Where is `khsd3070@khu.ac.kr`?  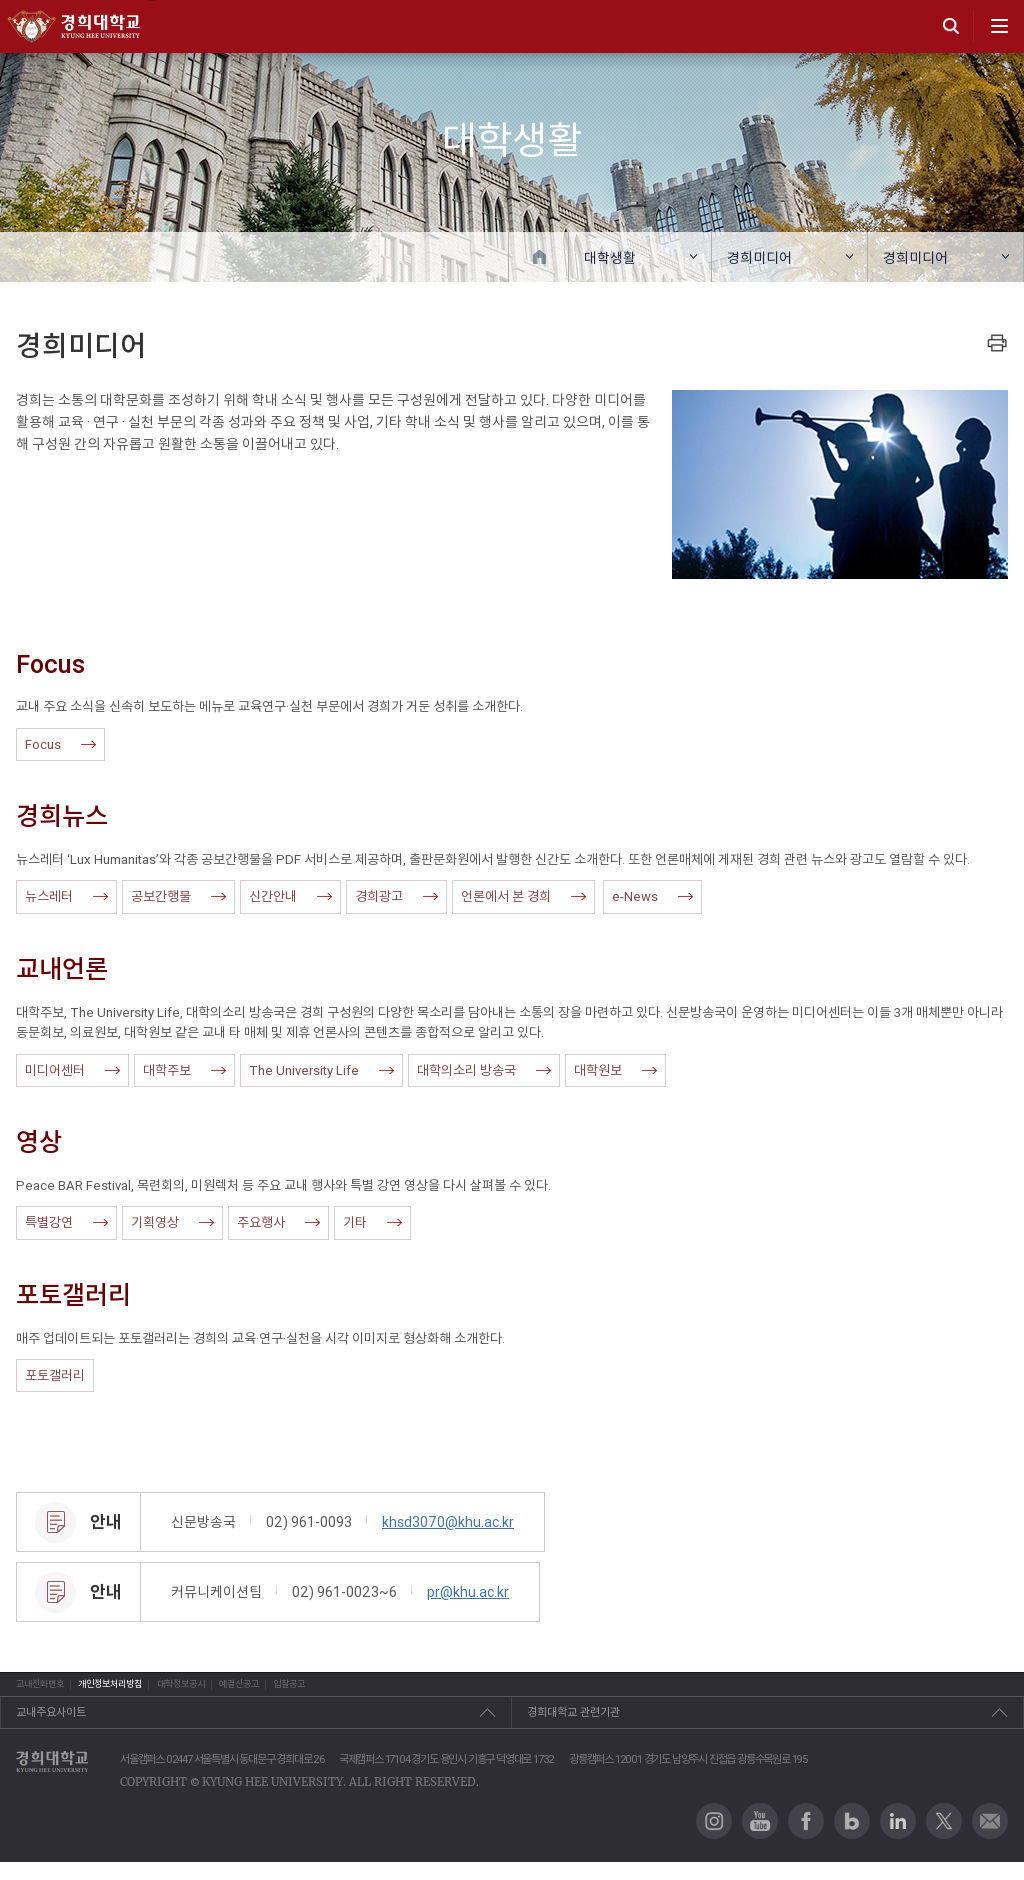 khsd3070@khu.ac.kr is located at coordinates (448, 1522).